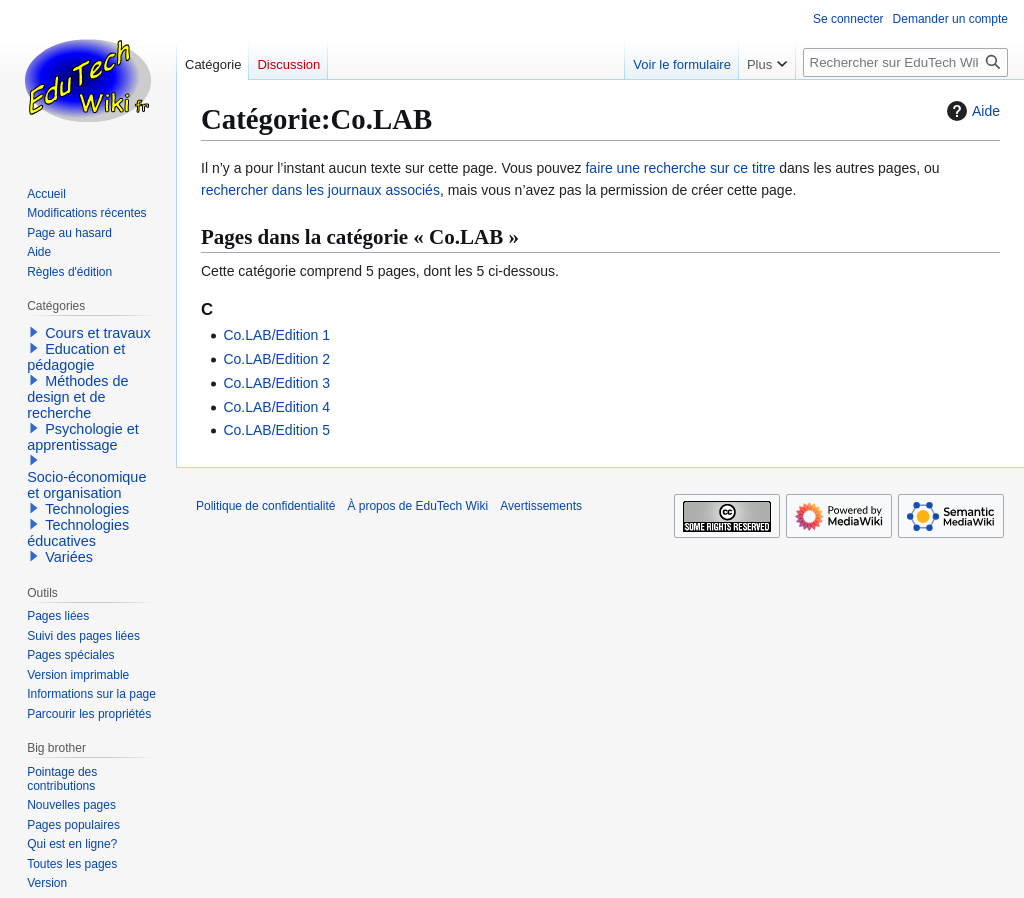  I want to click on Co.LAB/Edition 3, so click(276, 383).